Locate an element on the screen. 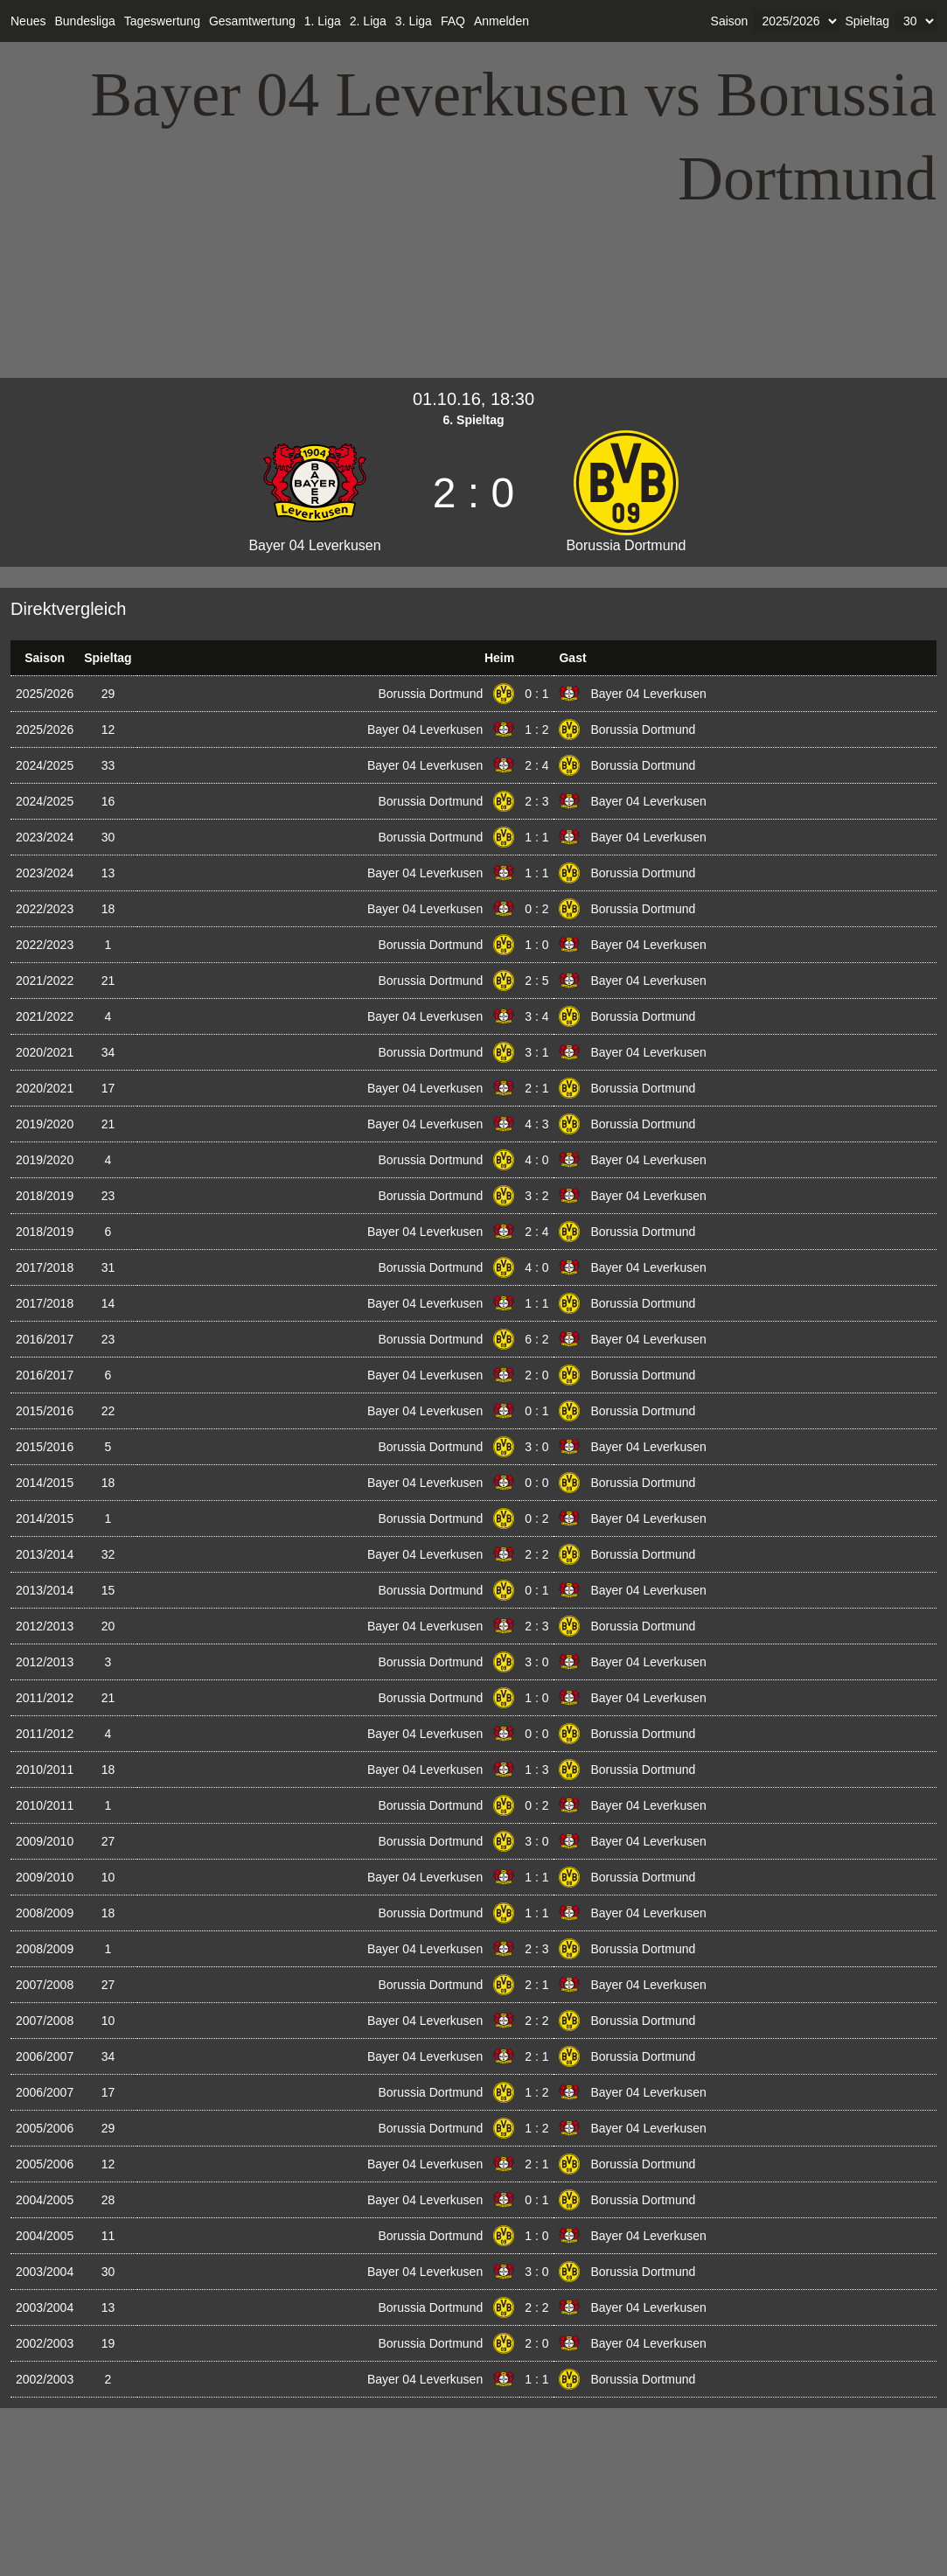 The width and height of the screenshot is (947, 2576). 6 : 2 is located at coordinates (536, 1339).